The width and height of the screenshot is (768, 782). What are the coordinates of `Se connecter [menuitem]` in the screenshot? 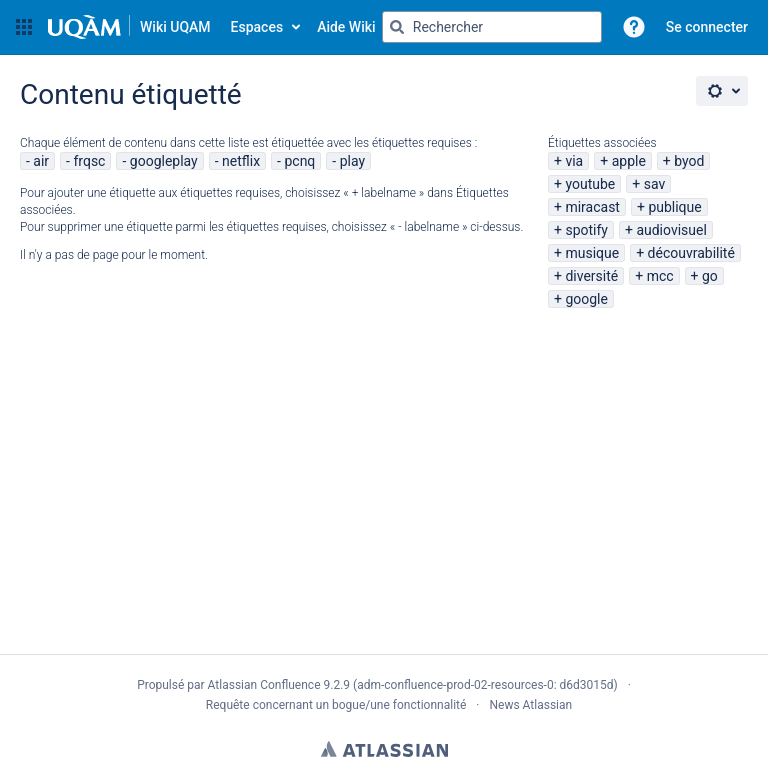 It's located at (707, 27).